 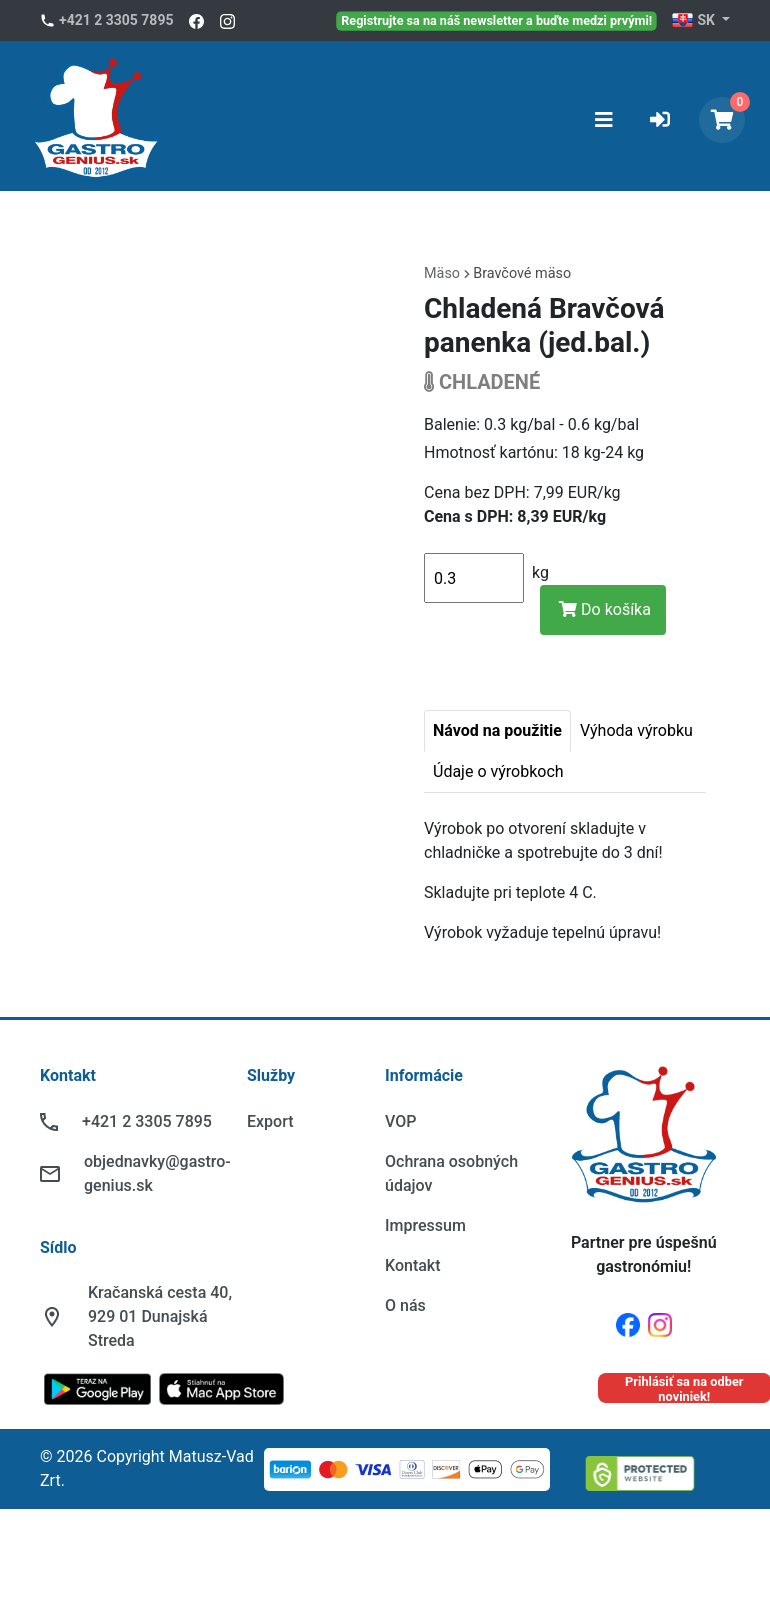 What do you see at coordinates (116, 20) in the screenshot?
I see `+421 2 3305 7895` at bounding box center [116, 20].